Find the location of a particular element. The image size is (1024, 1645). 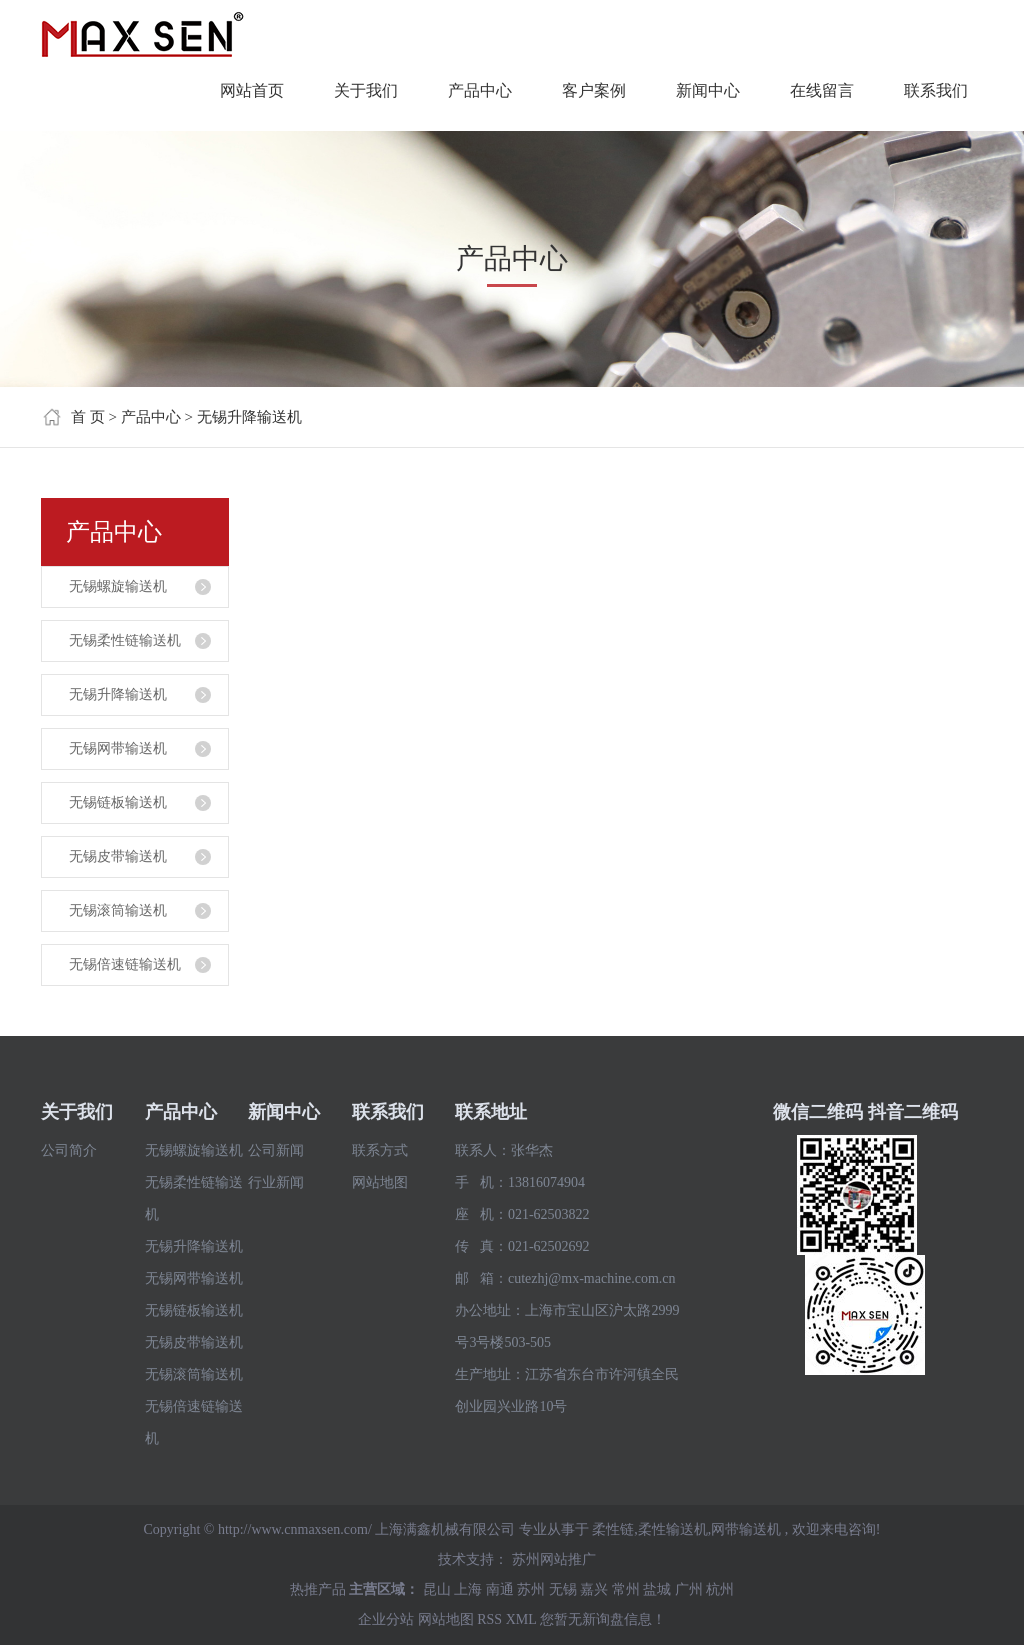

无锡皮带输送机 is located at coordinates (118, 856).